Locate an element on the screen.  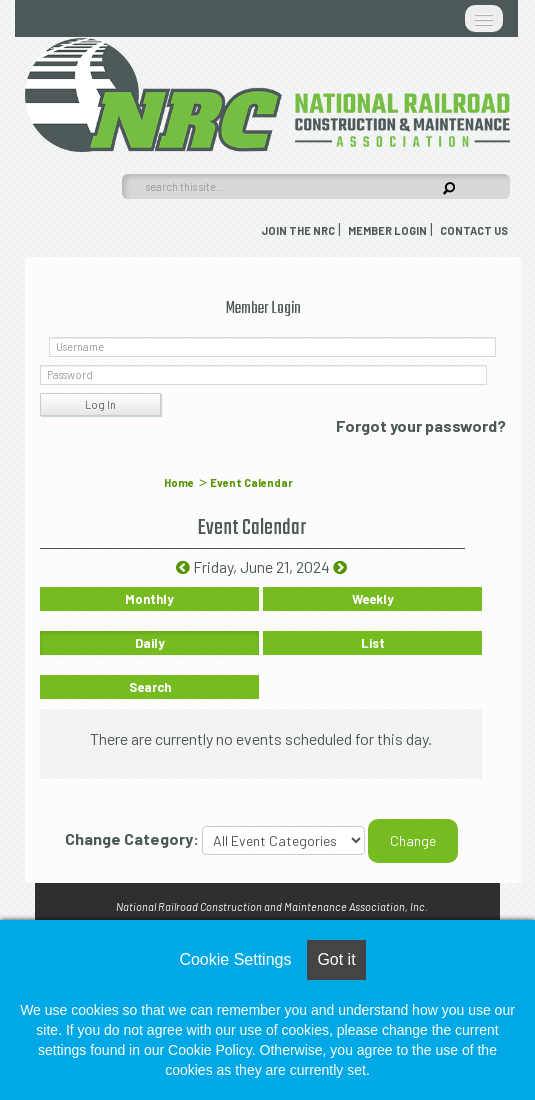
Cookie Settings is located at coordinates (235, 959).